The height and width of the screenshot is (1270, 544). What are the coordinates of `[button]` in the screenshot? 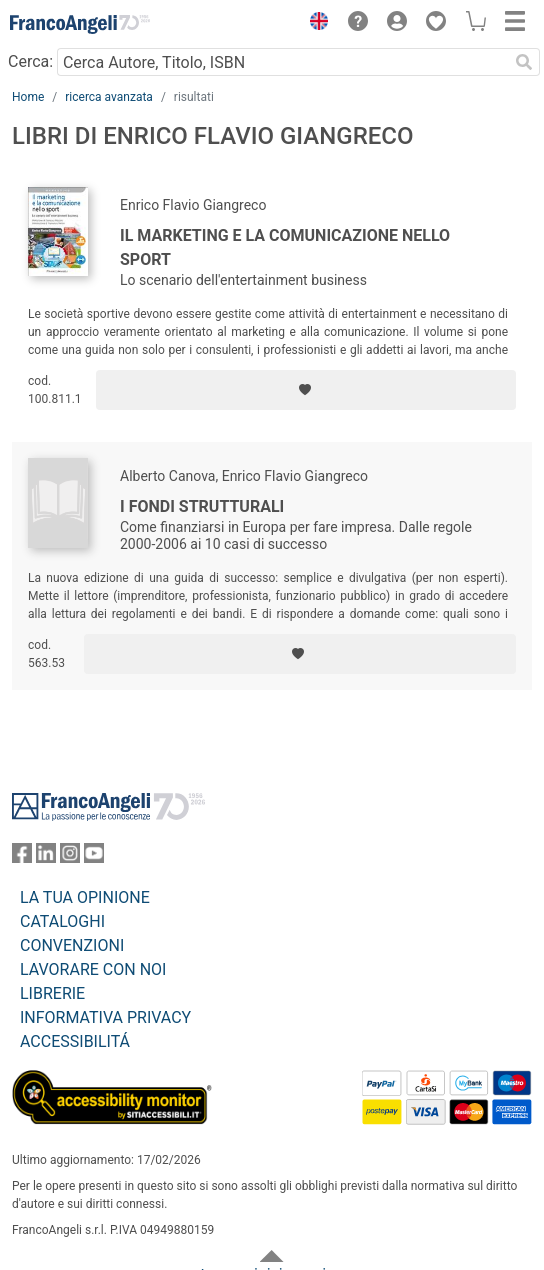 It's located at (314, 24).